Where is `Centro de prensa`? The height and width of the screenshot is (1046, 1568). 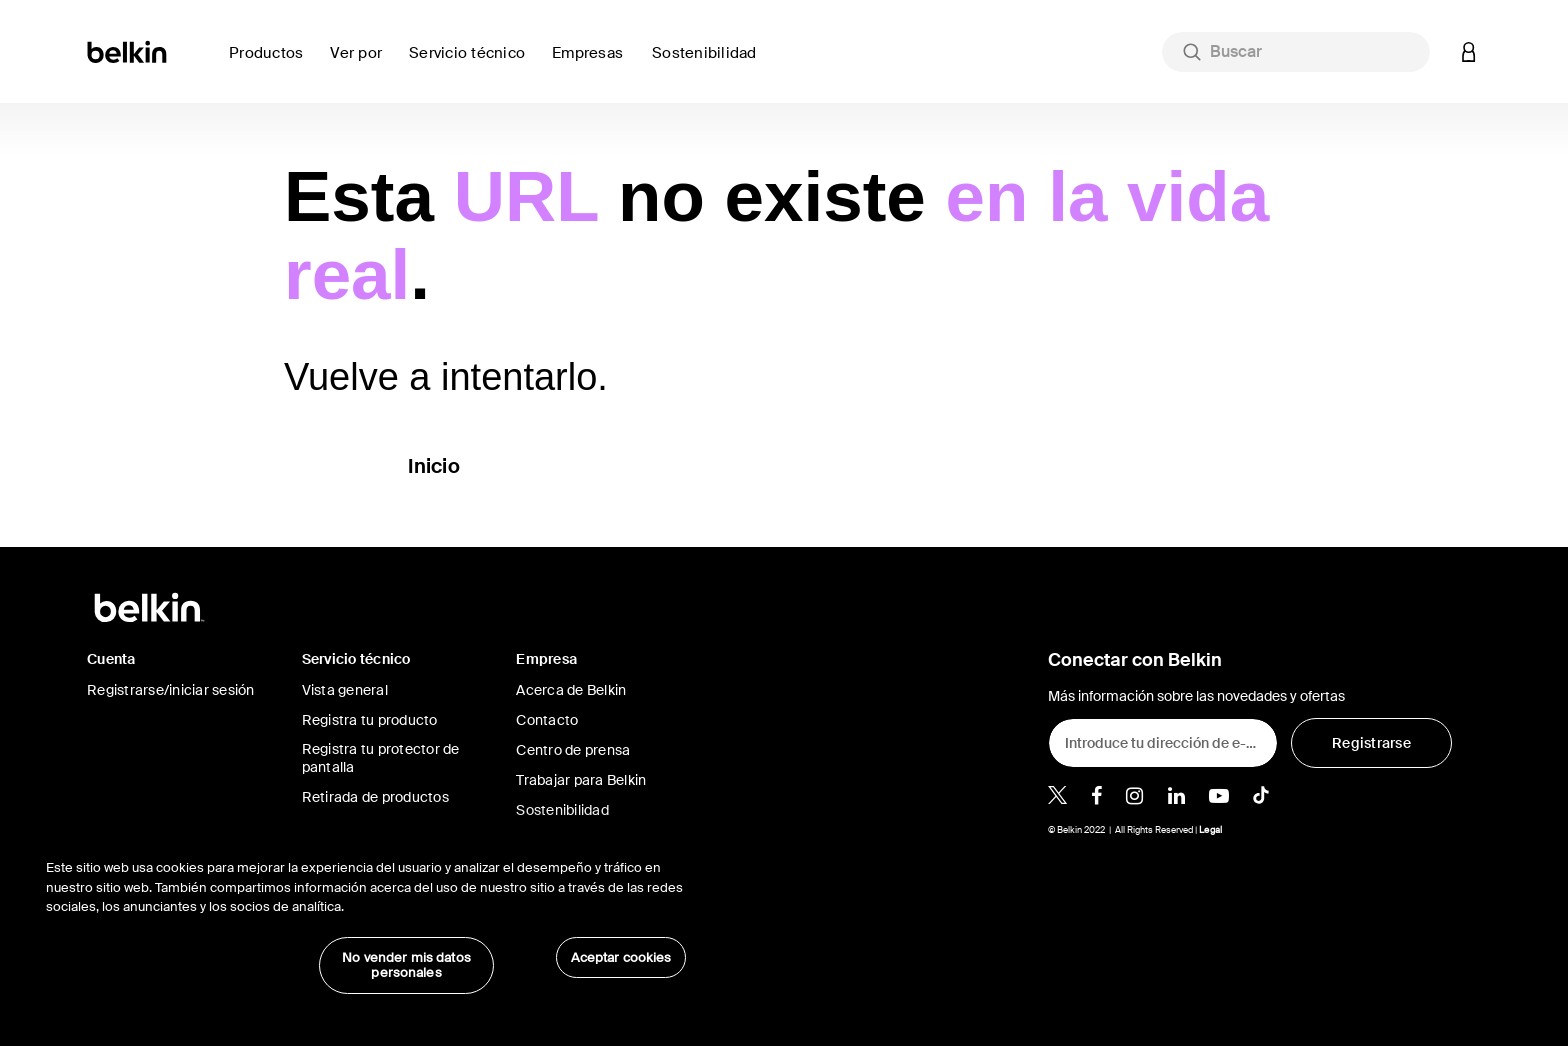 Centro de prensa is located at coordinates (573, 750).